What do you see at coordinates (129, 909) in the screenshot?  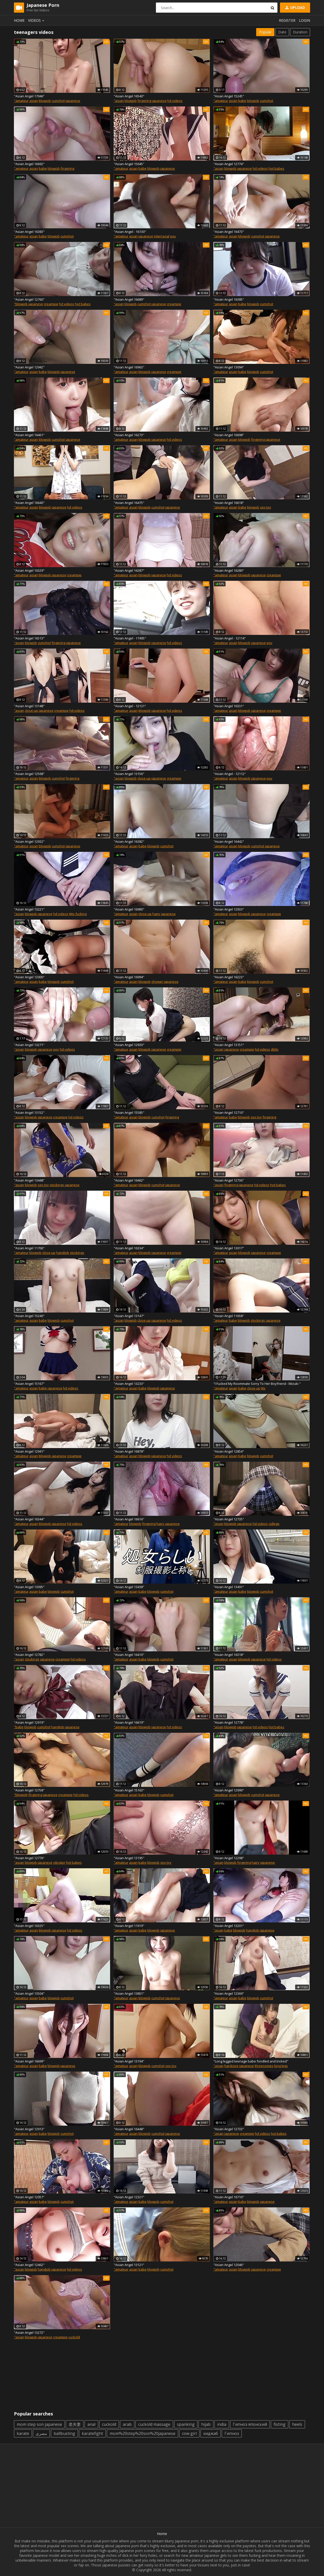 I see `"Asian Angel 16980"` at bounding box center [129, 909].